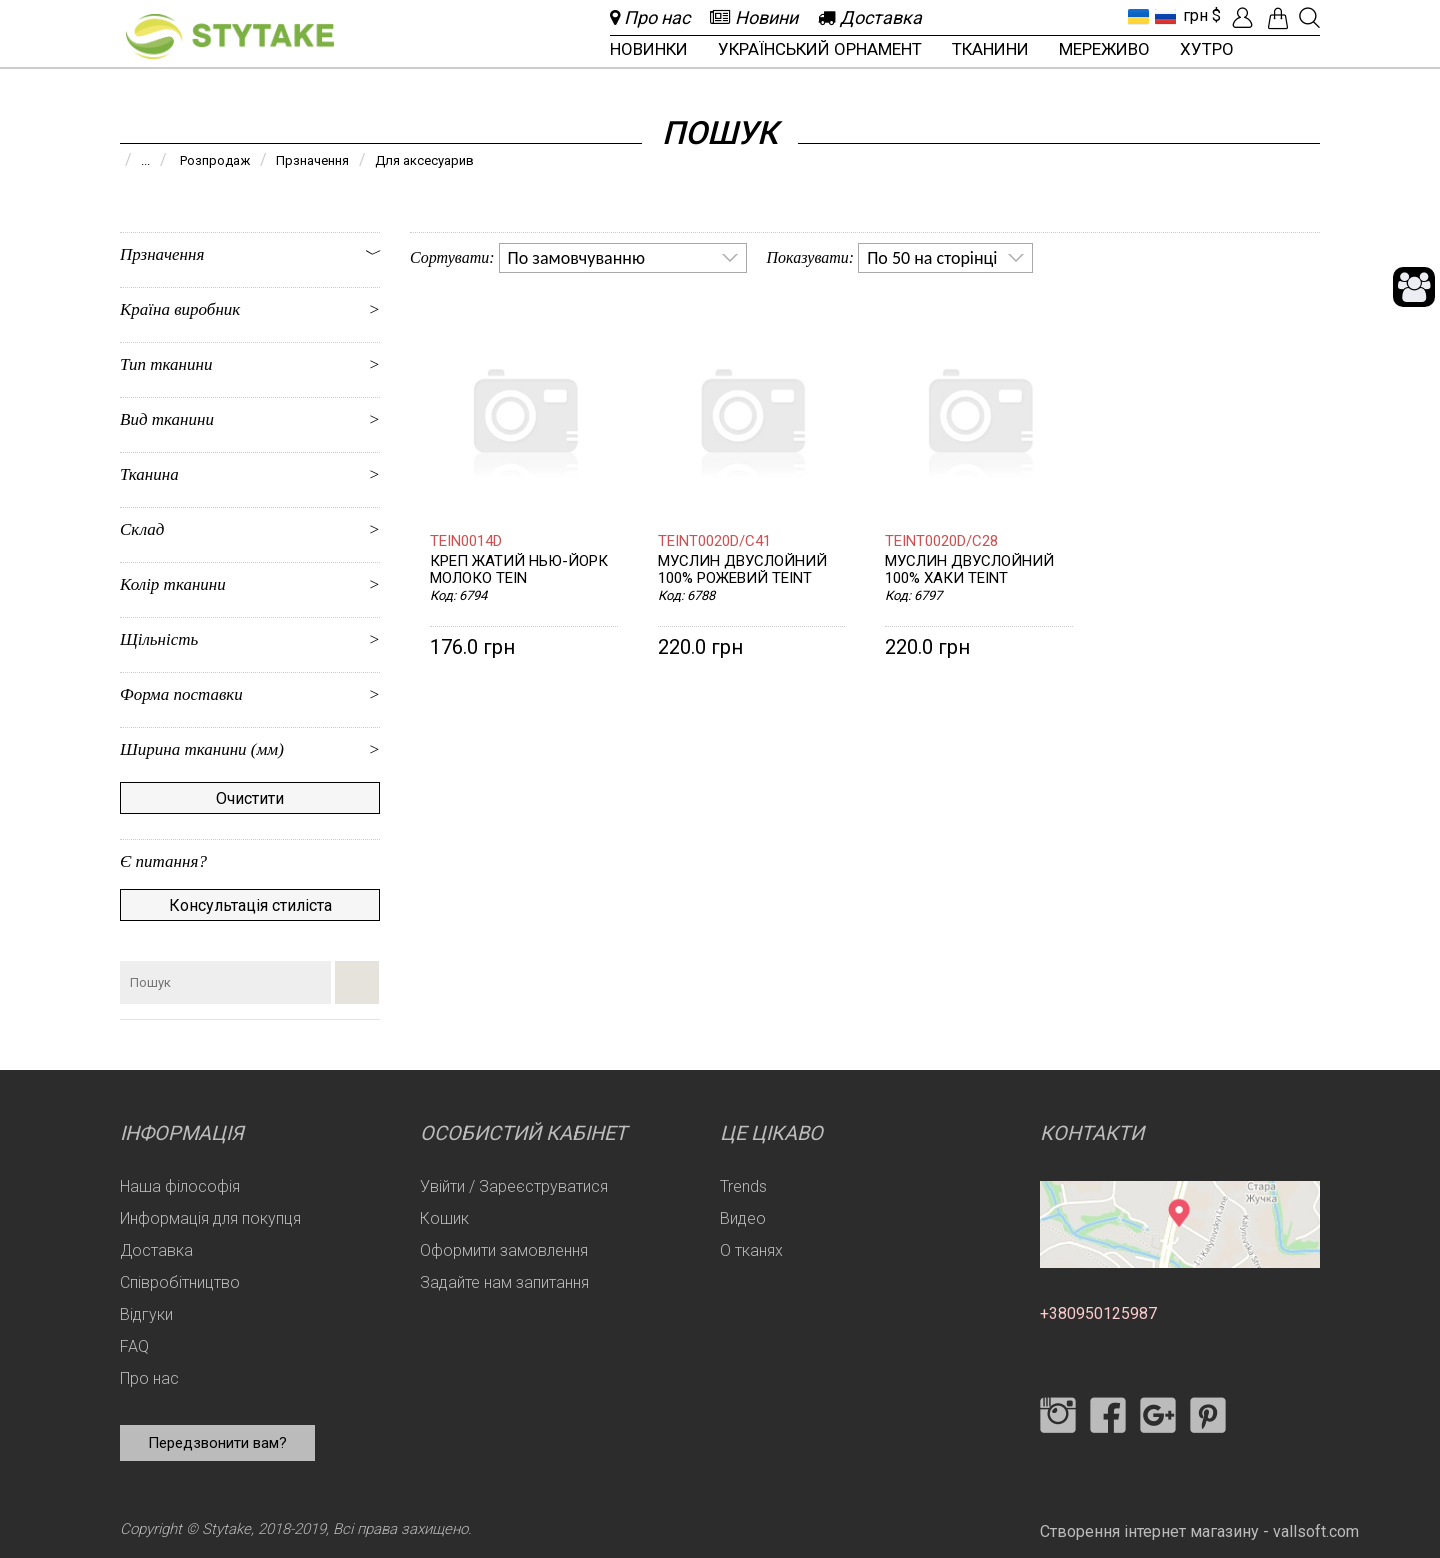 This screenshot has width=1440, height=1558. Describe the element at coordinates (969, 570) in the screenshot. I see `Муслин двуслойний 100% Хаки TEINT` at that location.